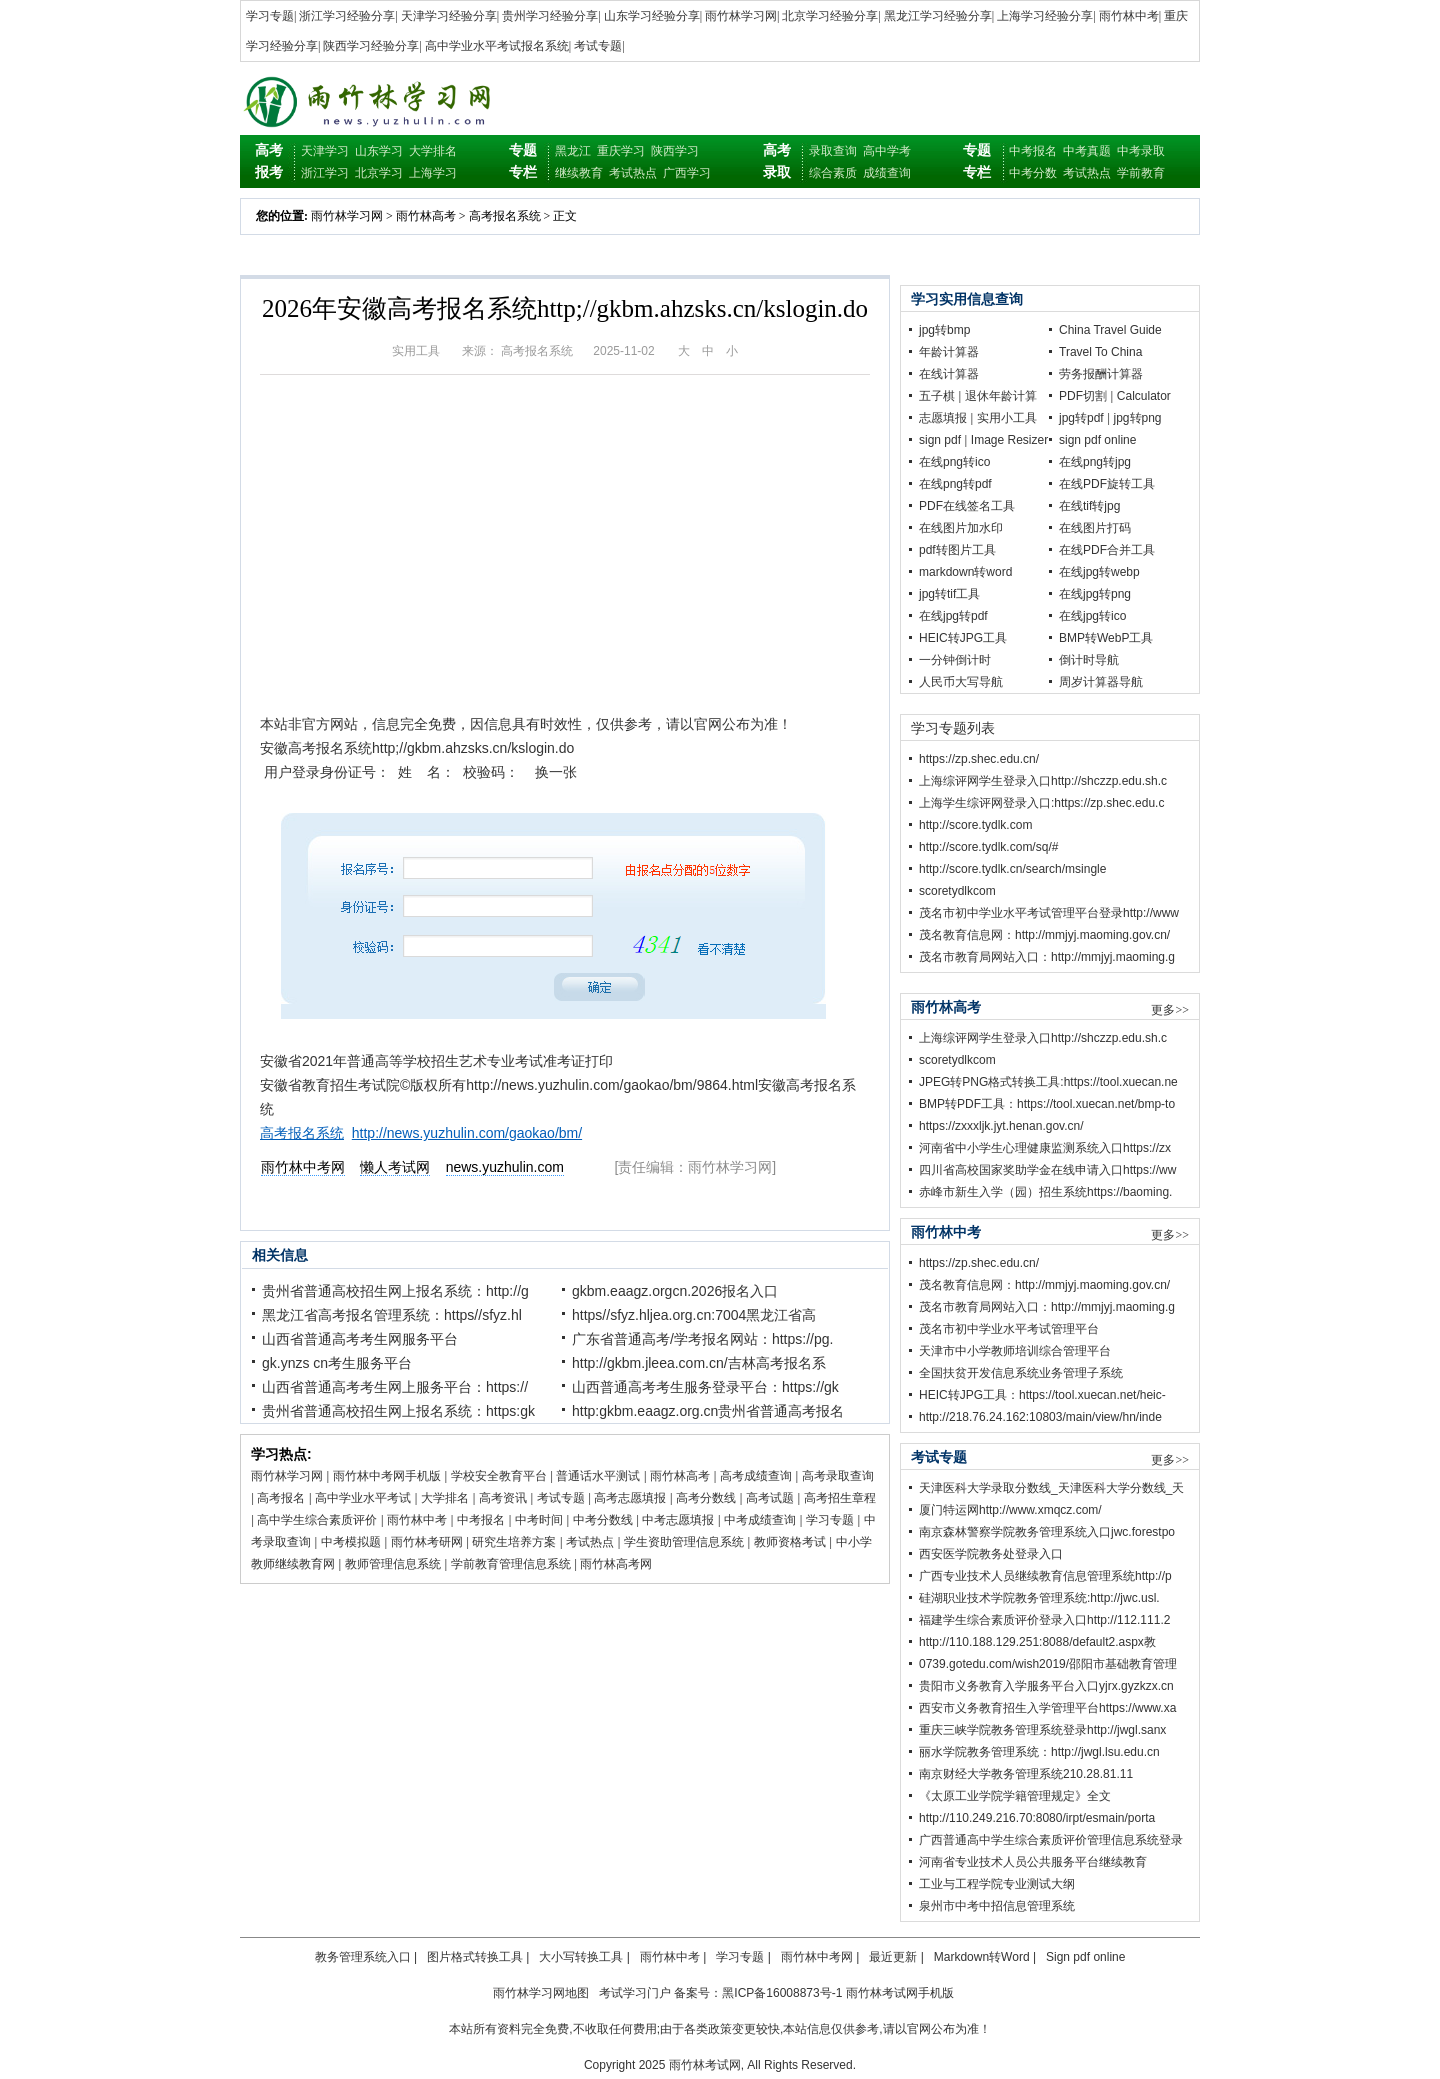  I want to click on 综合素质, so click(833, 173).